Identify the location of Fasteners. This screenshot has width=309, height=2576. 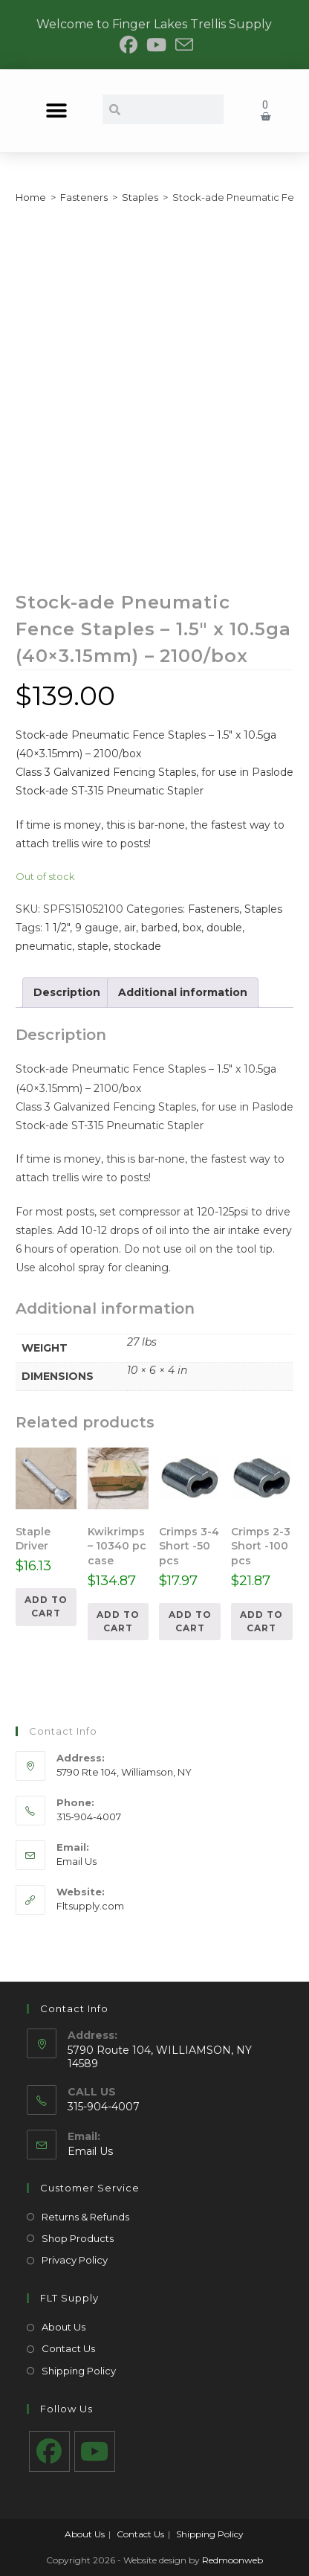
(84, 197).